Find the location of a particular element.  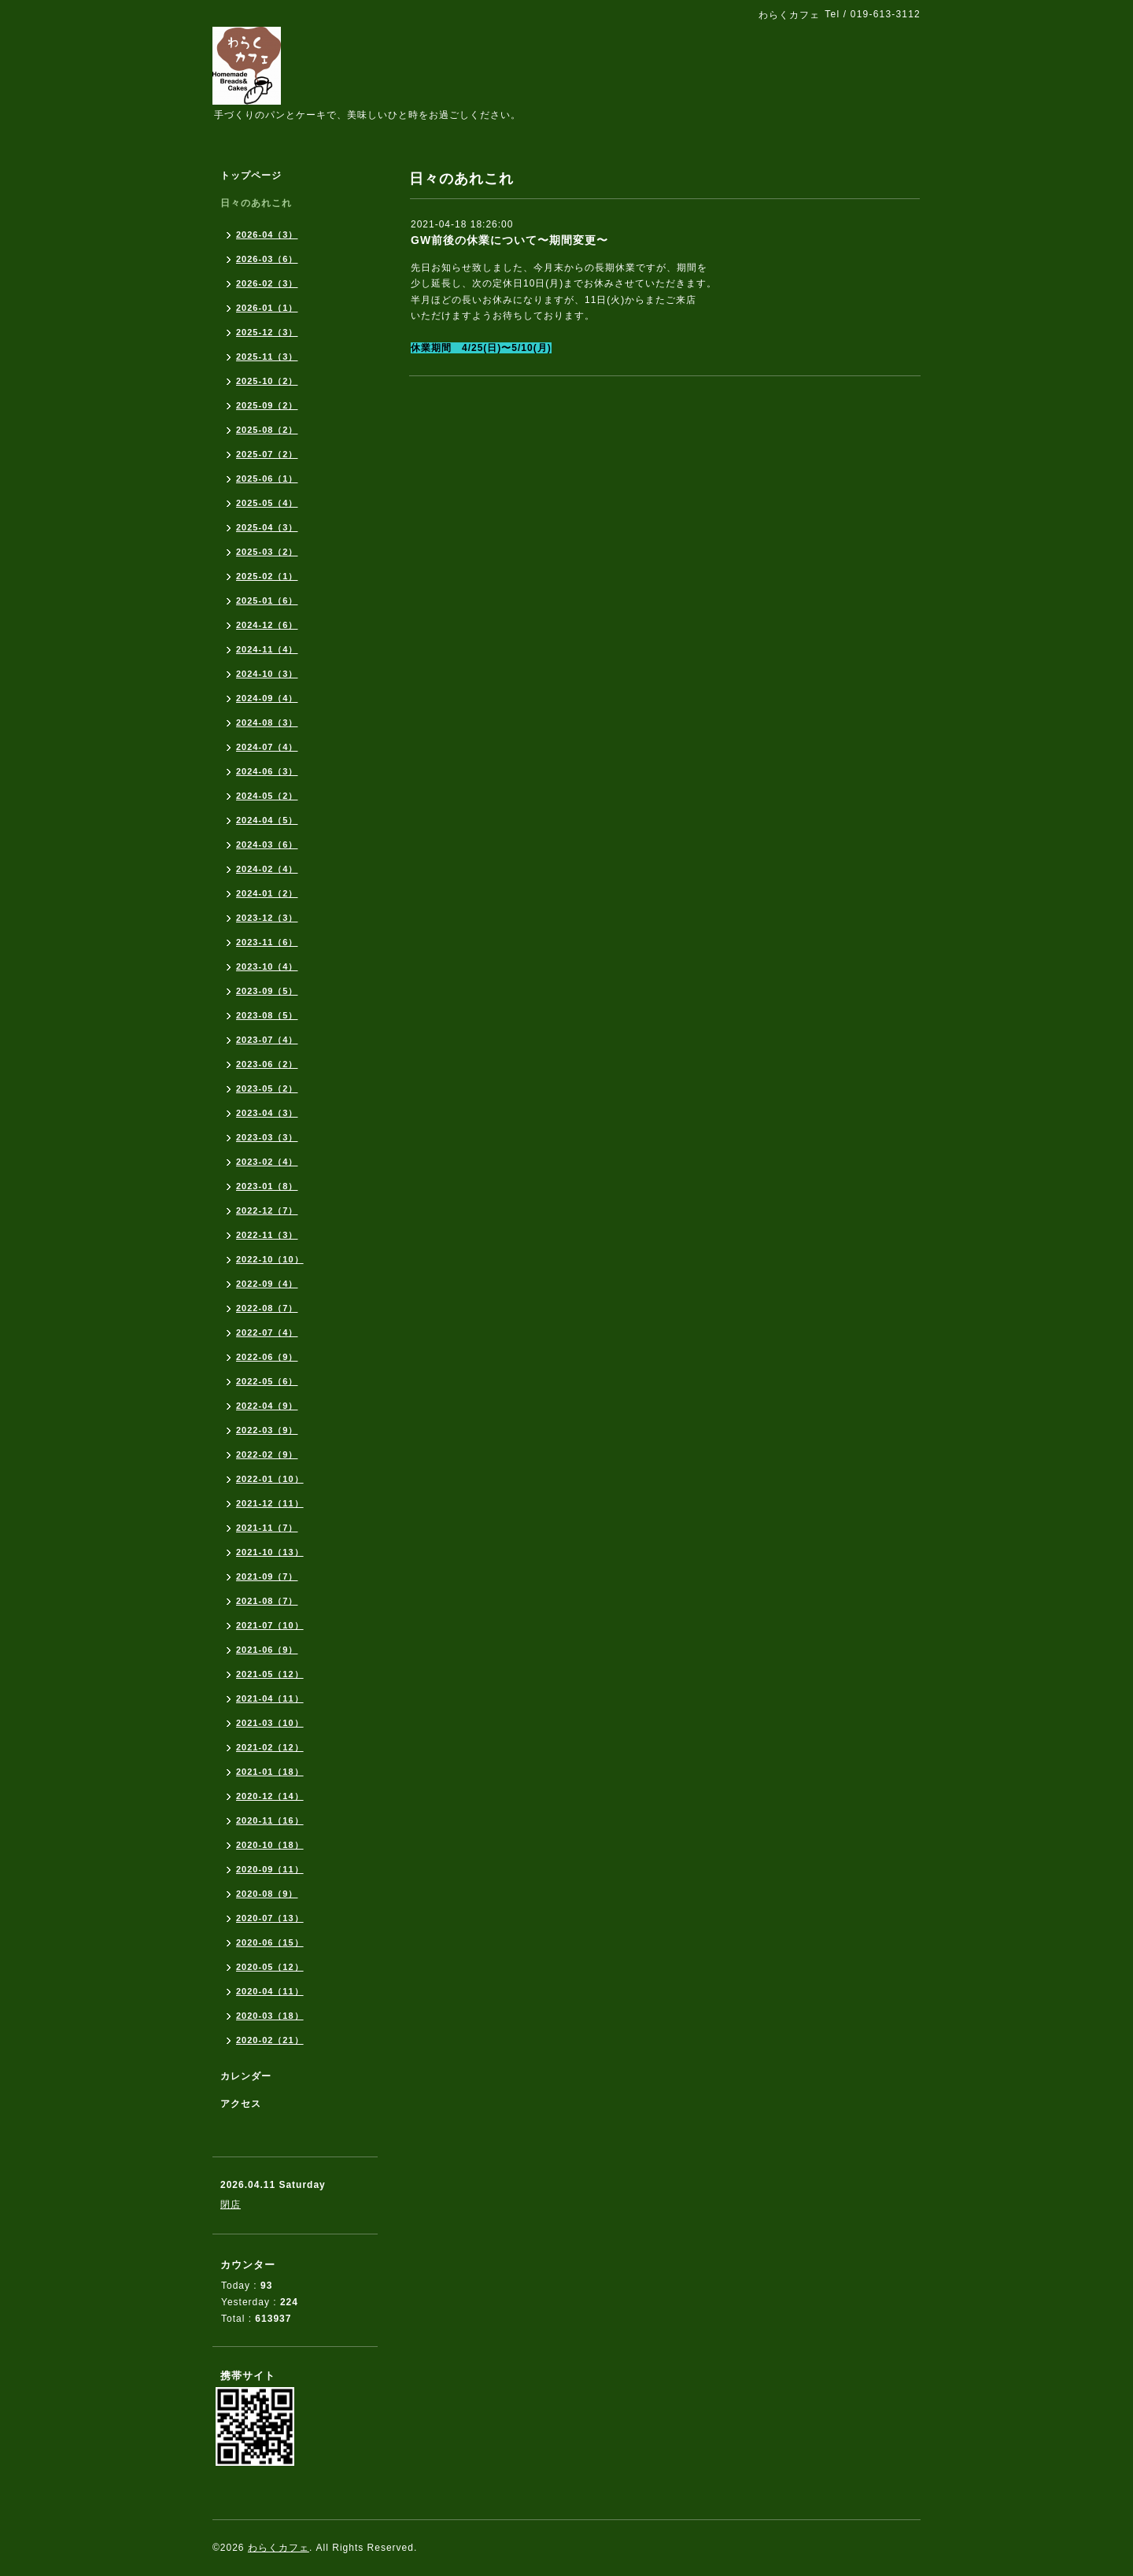

2022-11（3） is located at coordinates (267, 1235).